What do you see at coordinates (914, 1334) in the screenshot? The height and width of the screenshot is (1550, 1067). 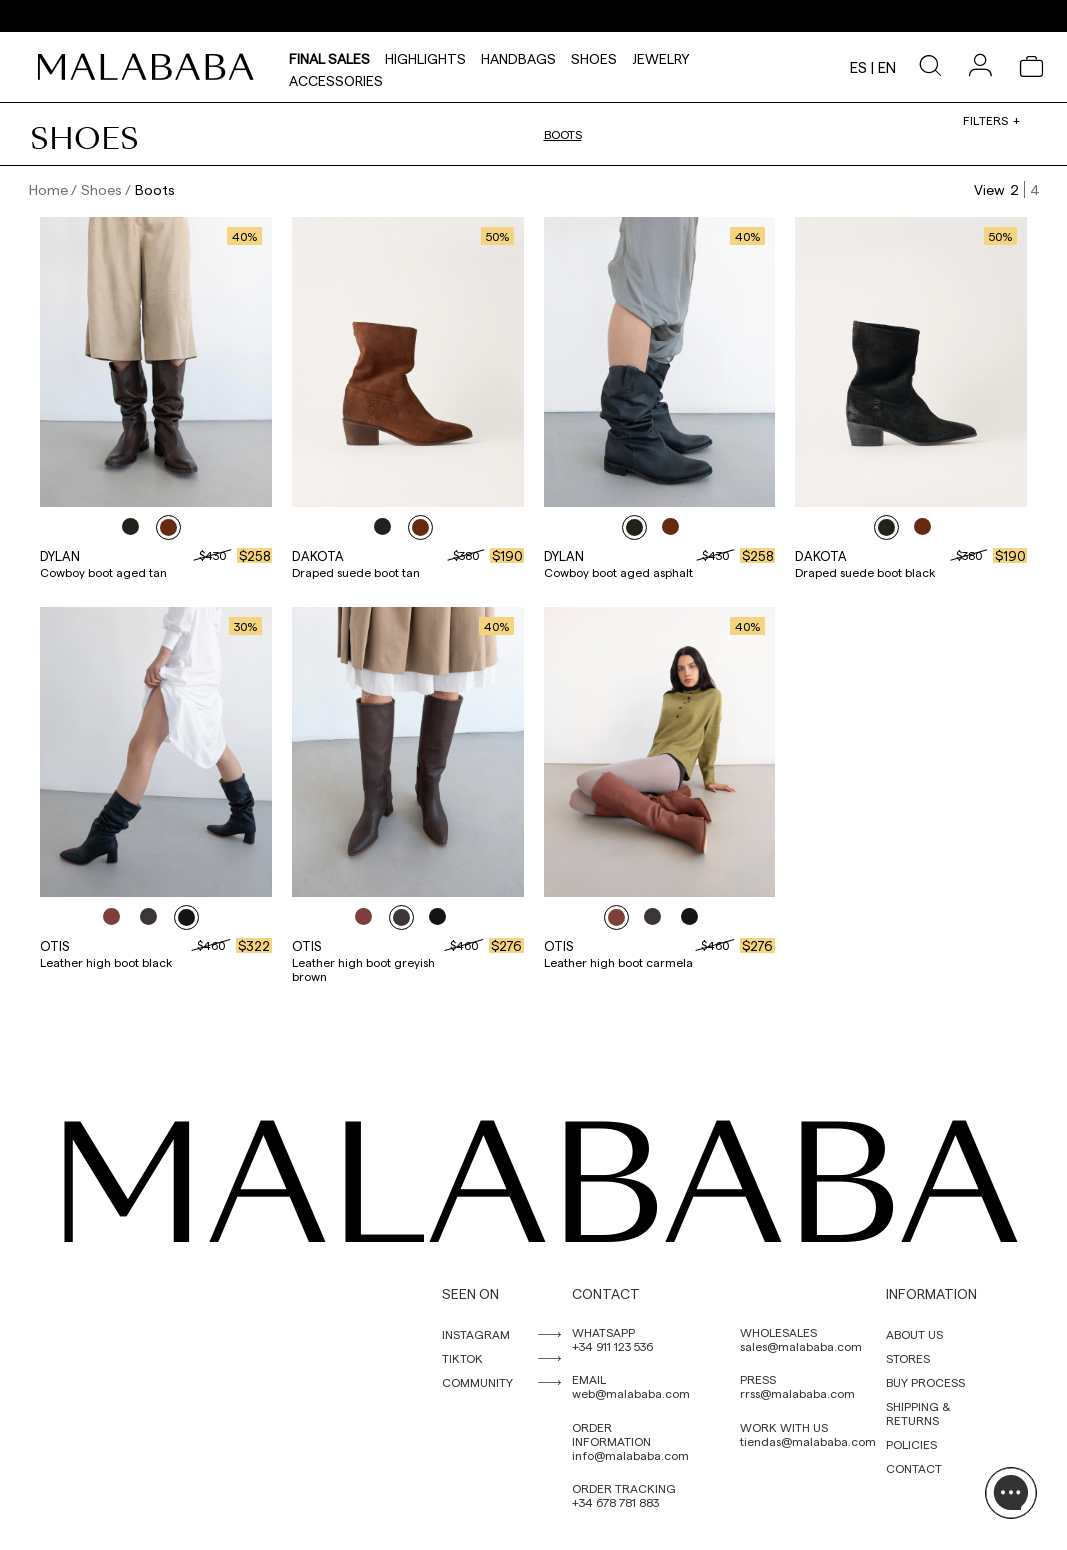 I see `ABOUT US [link]` at bounding box center [914, 1334].